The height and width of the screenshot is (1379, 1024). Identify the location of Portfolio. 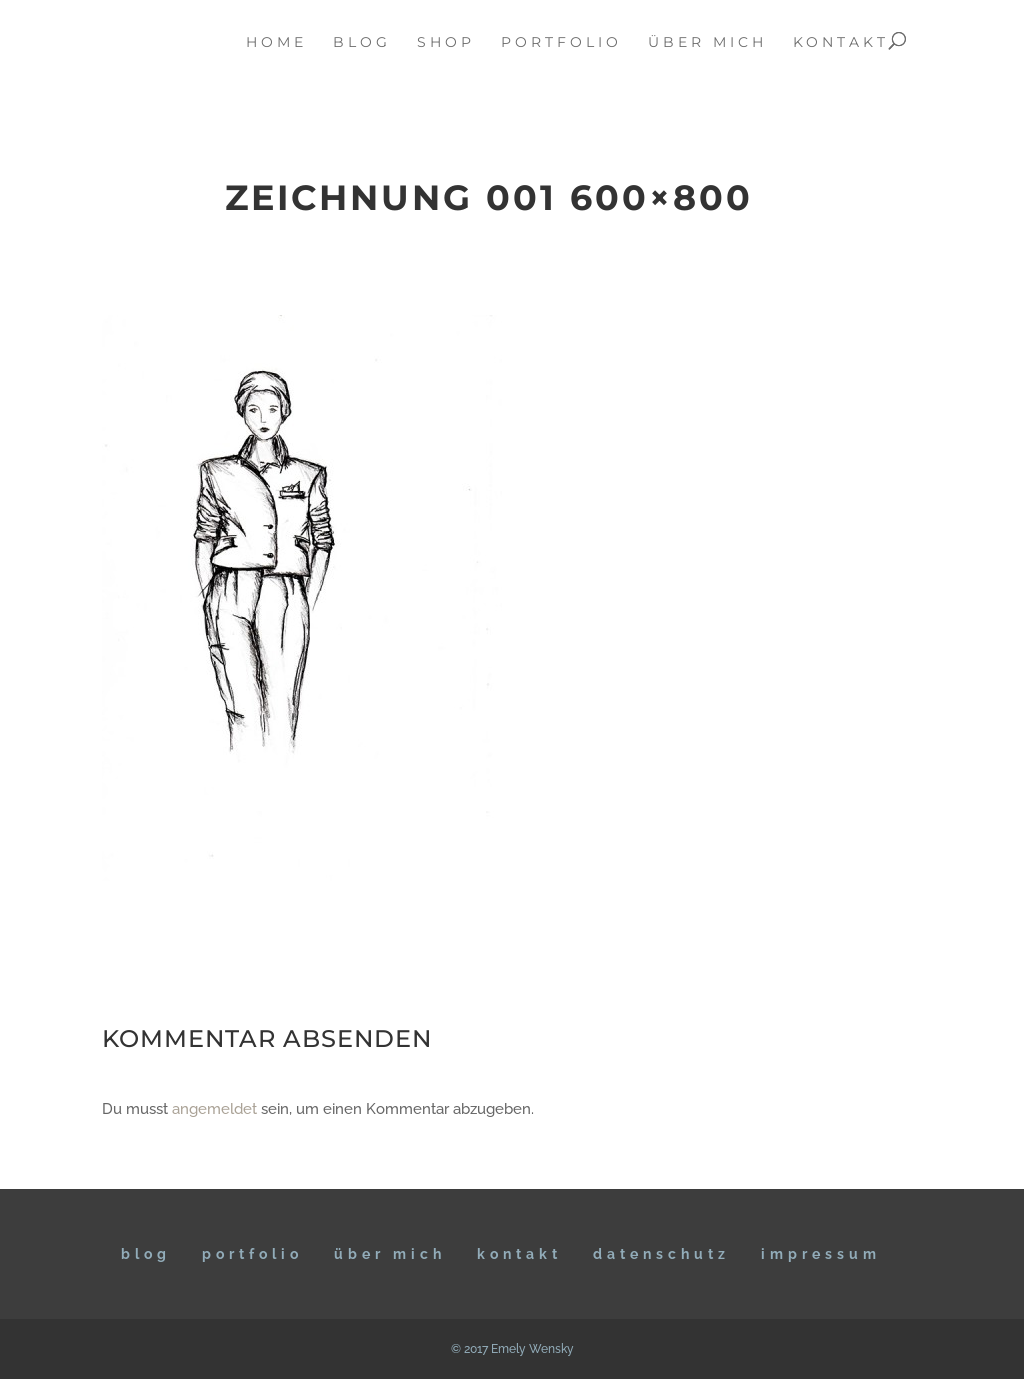
(252, 1254).